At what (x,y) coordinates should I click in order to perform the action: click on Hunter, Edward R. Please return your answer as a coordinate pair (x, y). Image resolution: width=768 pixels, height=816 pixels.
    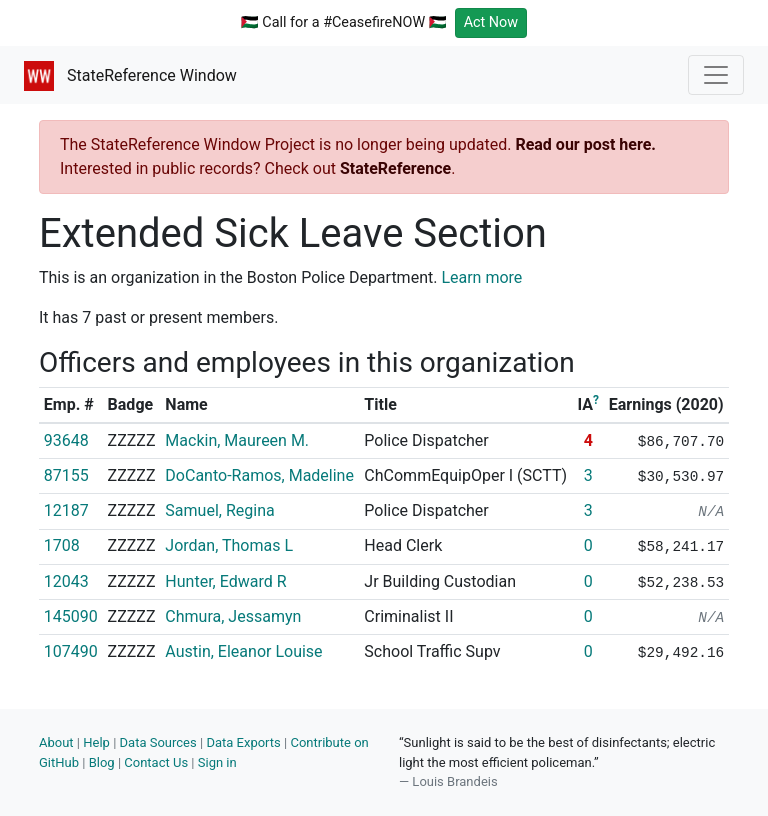
    Looking at the image, I should click on (225, 581).